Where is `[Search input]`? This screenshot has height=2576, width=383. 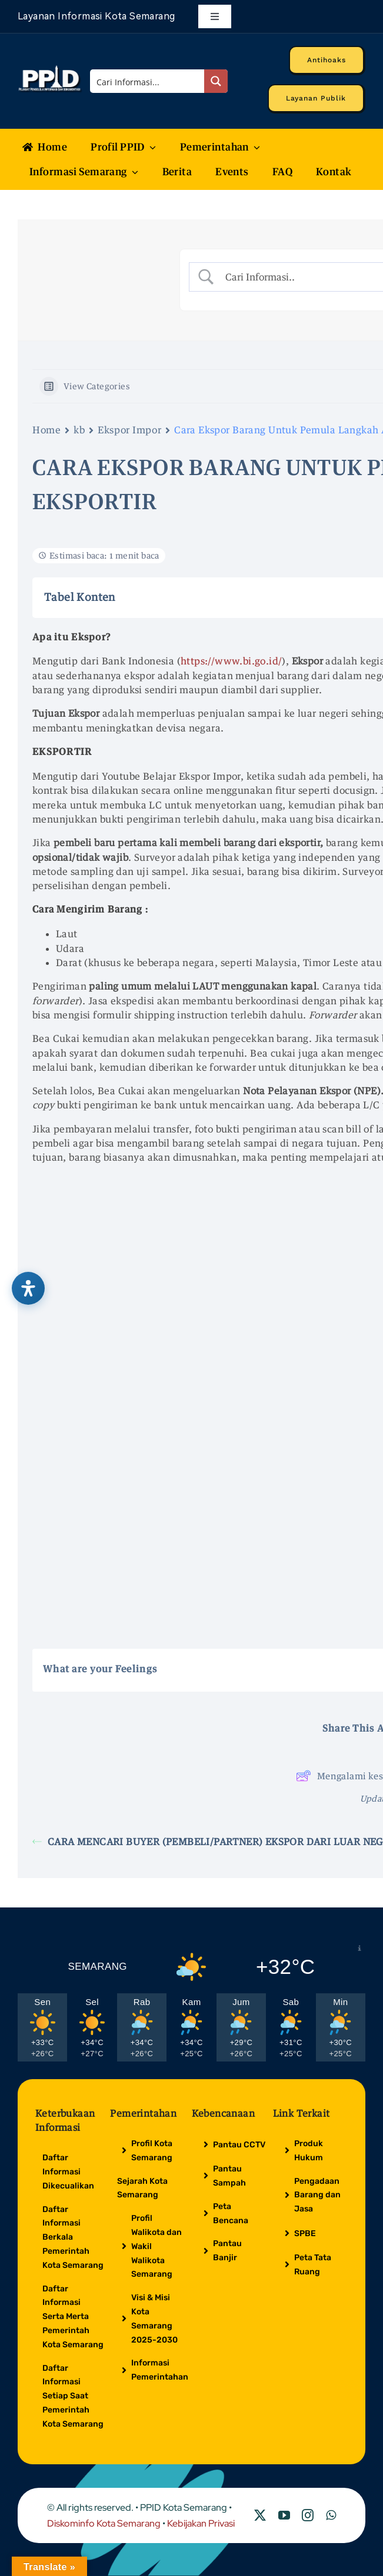 [Search input] is located at coordinates (147, 81).